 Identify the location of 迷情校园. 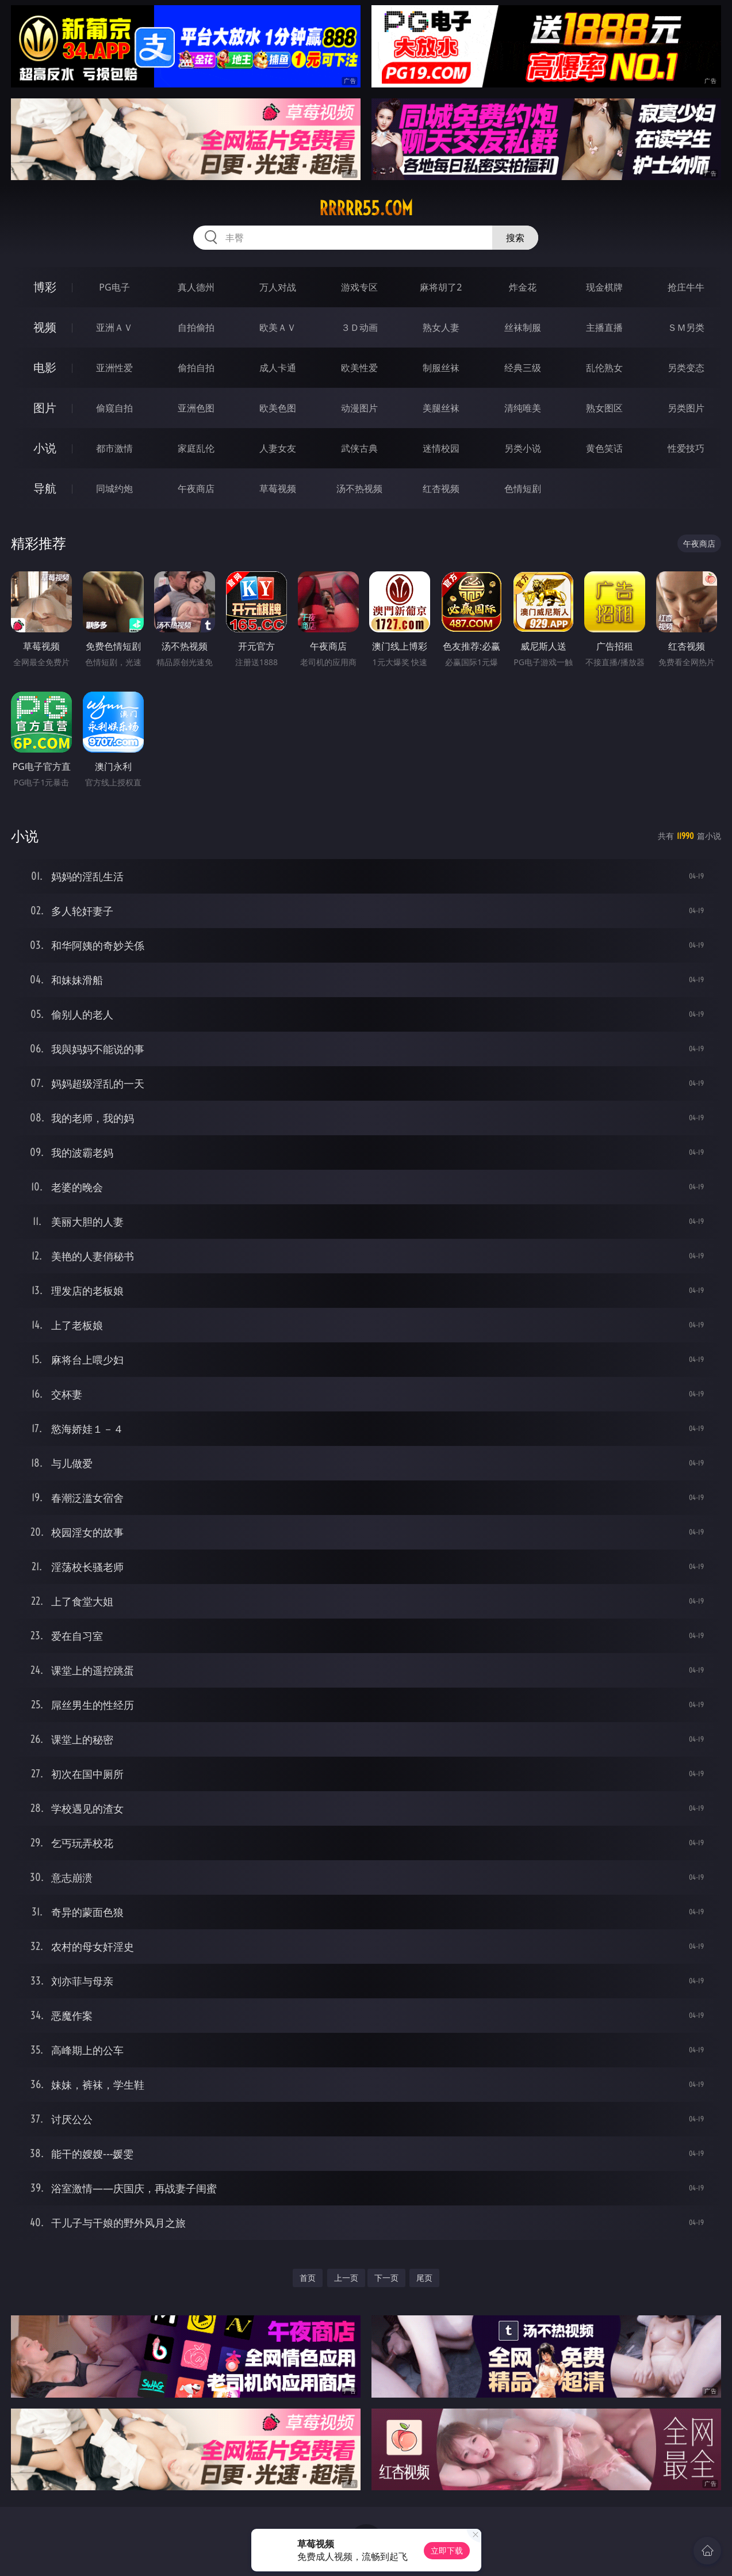
(441, 448).